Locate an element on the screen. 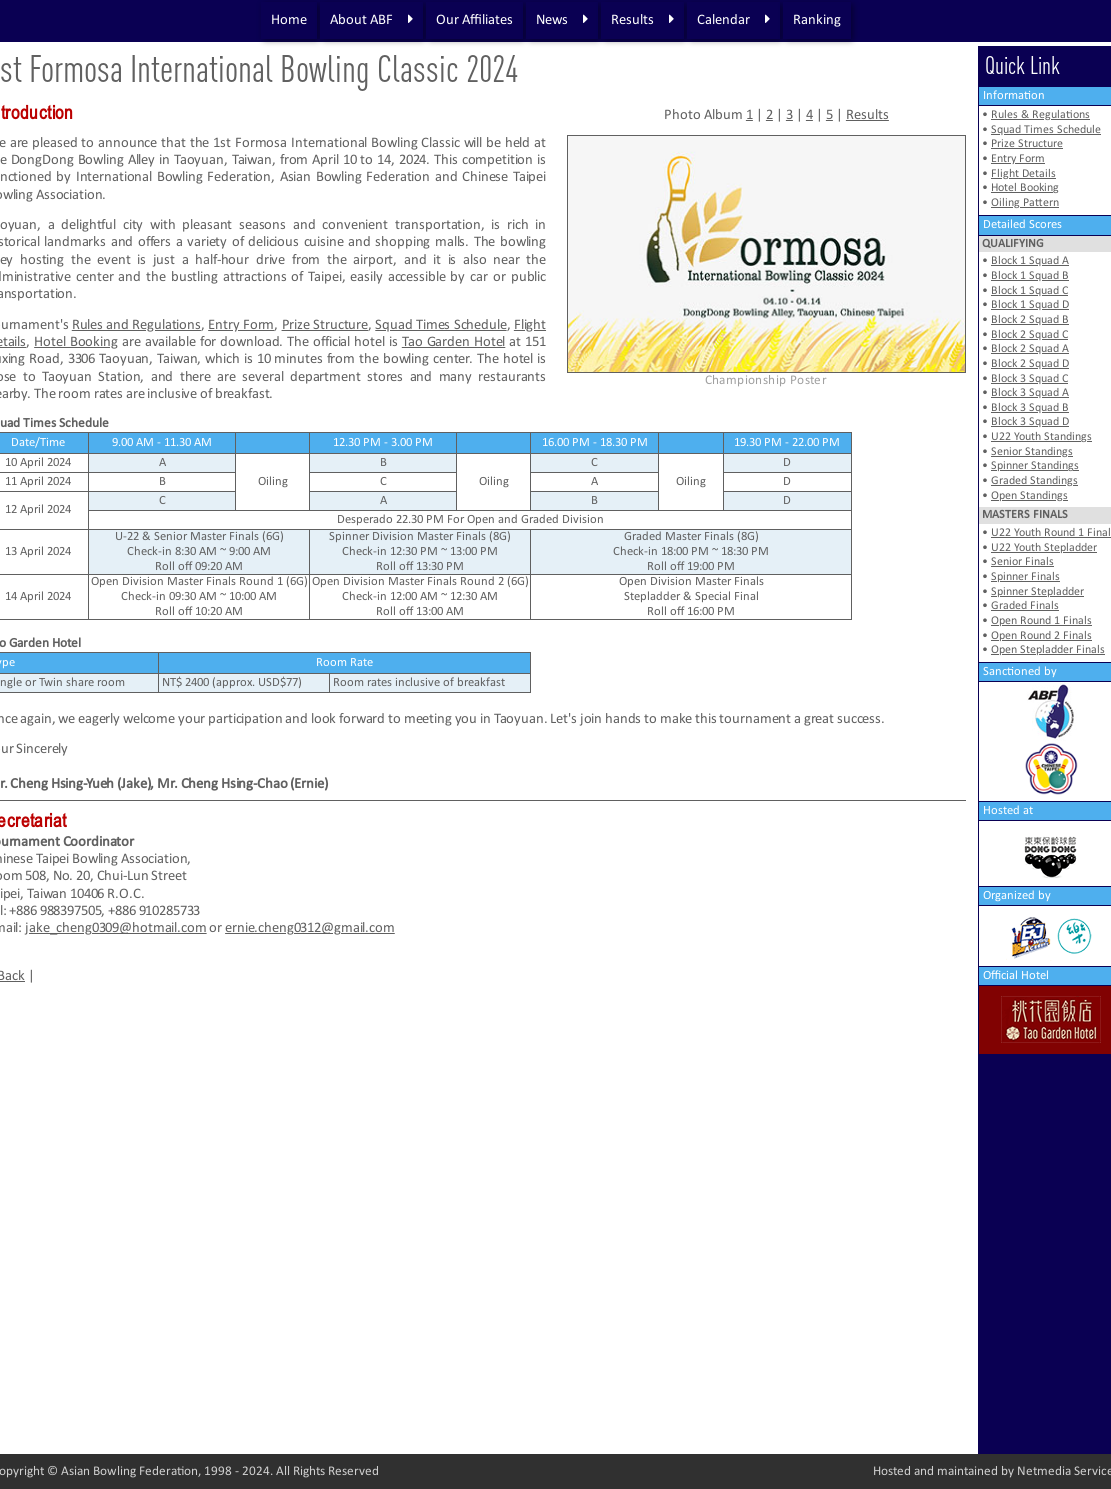 The image size is (1111, 1489). Block 2 Squad A is located at coordinates (1030, 349).